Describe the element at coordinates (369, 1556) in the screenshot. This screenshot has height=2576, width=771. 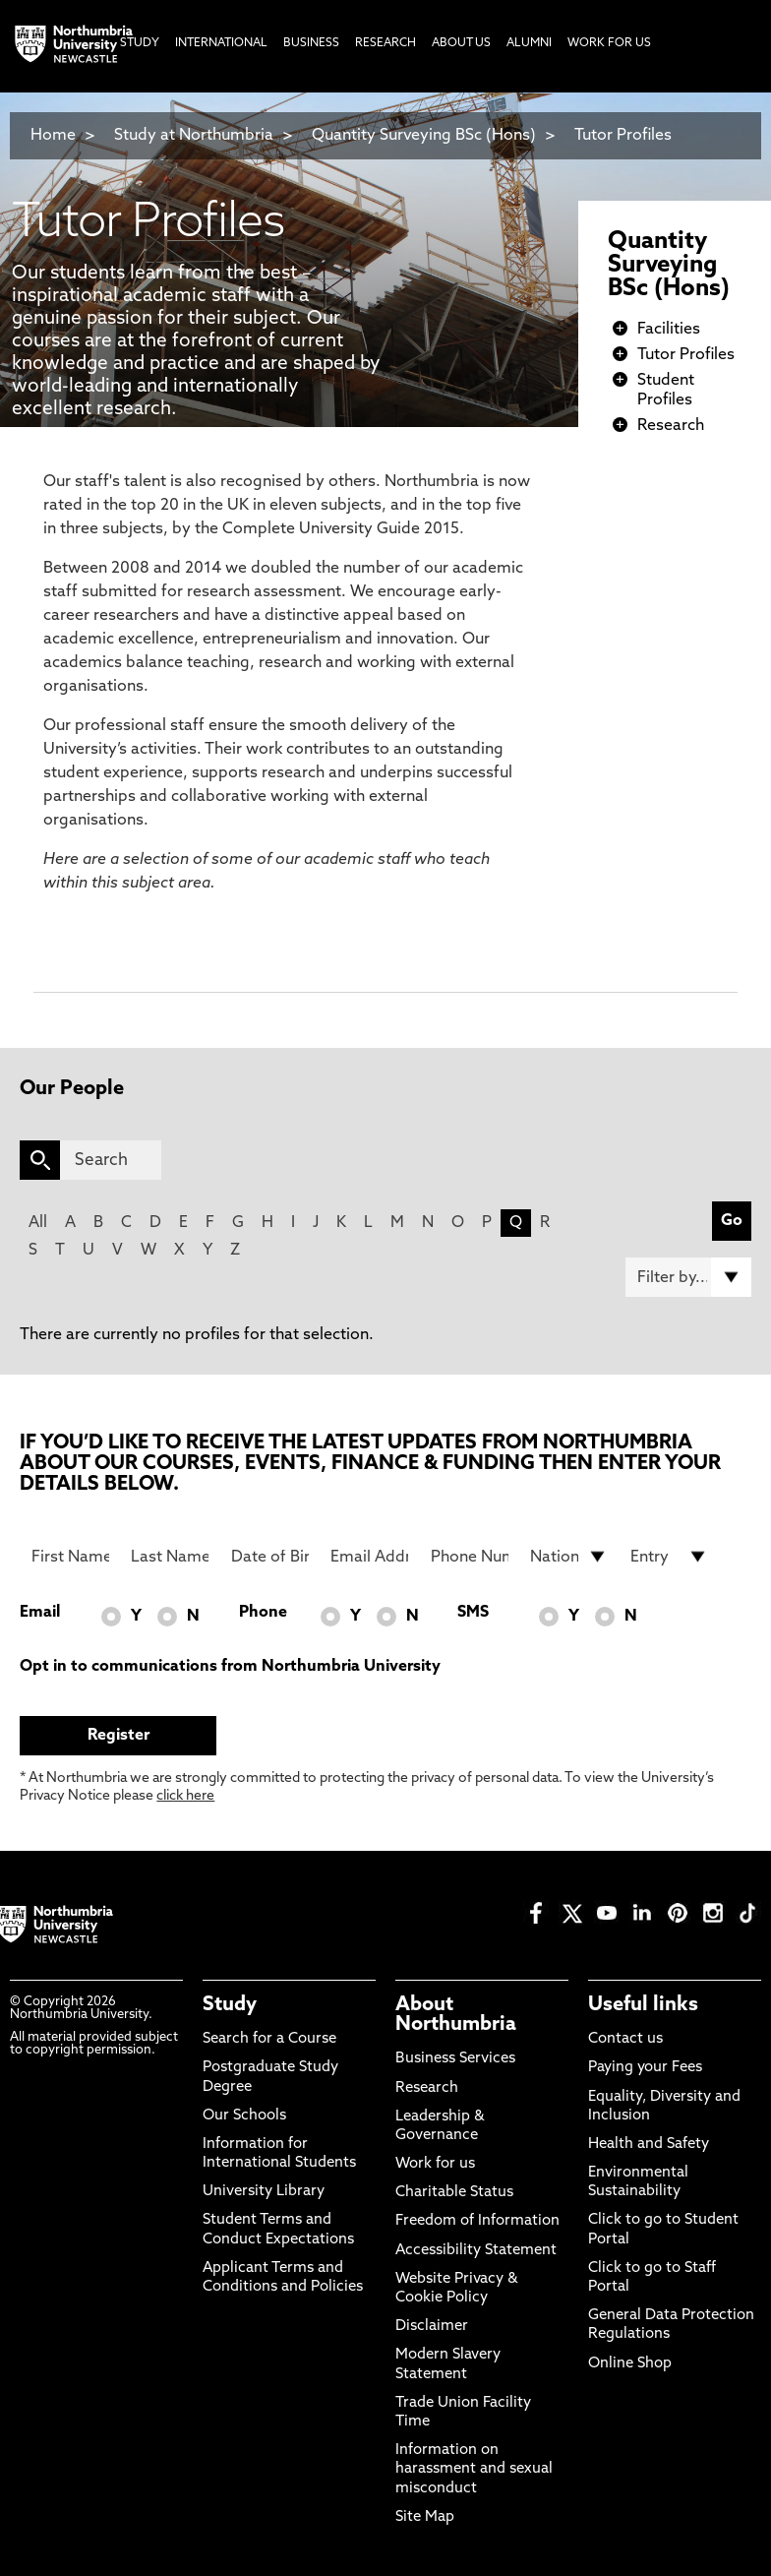
I see `[Email Address]` at that location.